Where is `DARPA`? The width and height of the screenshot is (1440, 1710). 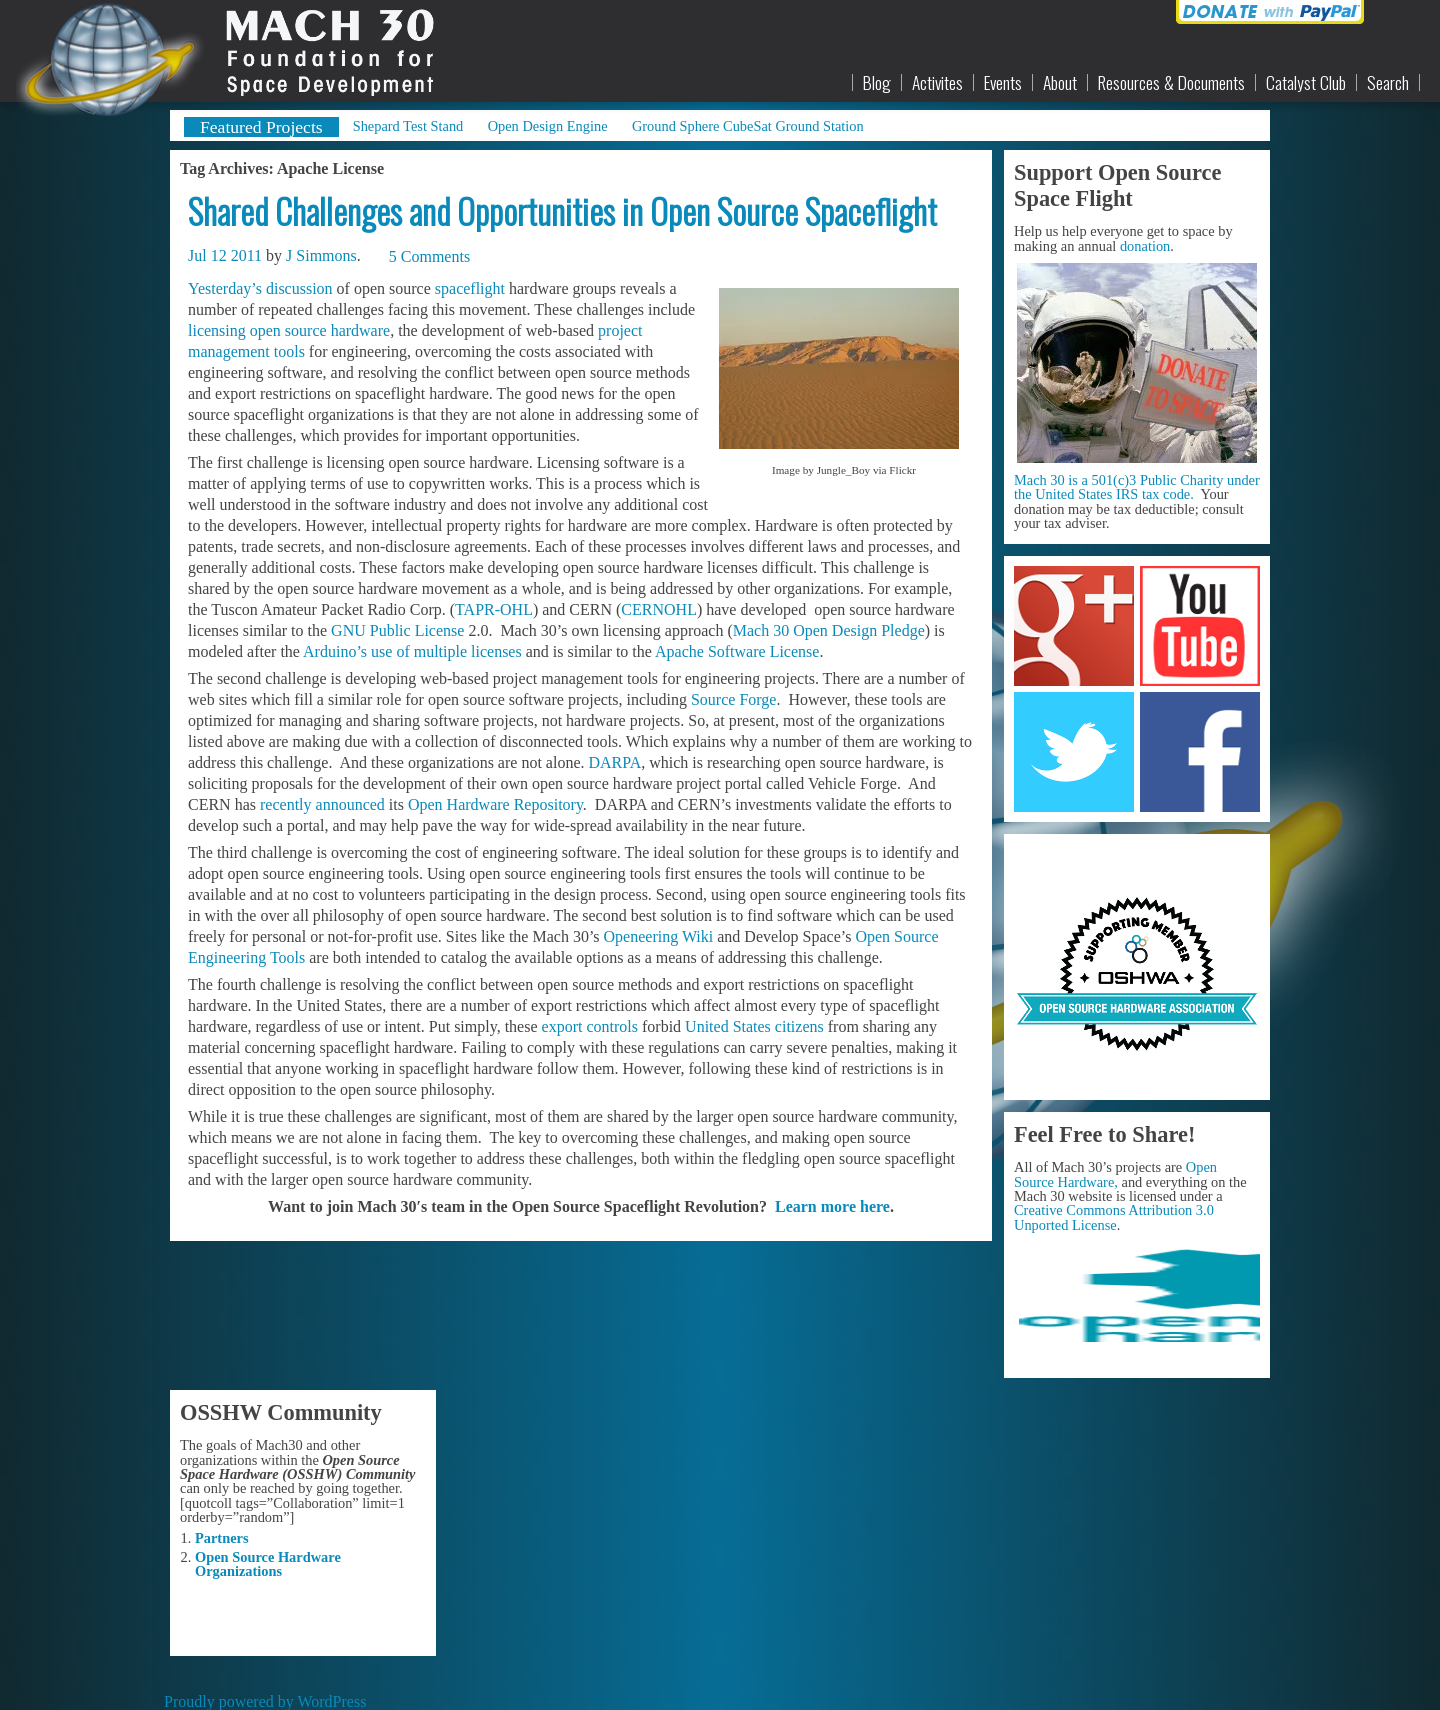
DARPA is located at coordinates (614, 762).